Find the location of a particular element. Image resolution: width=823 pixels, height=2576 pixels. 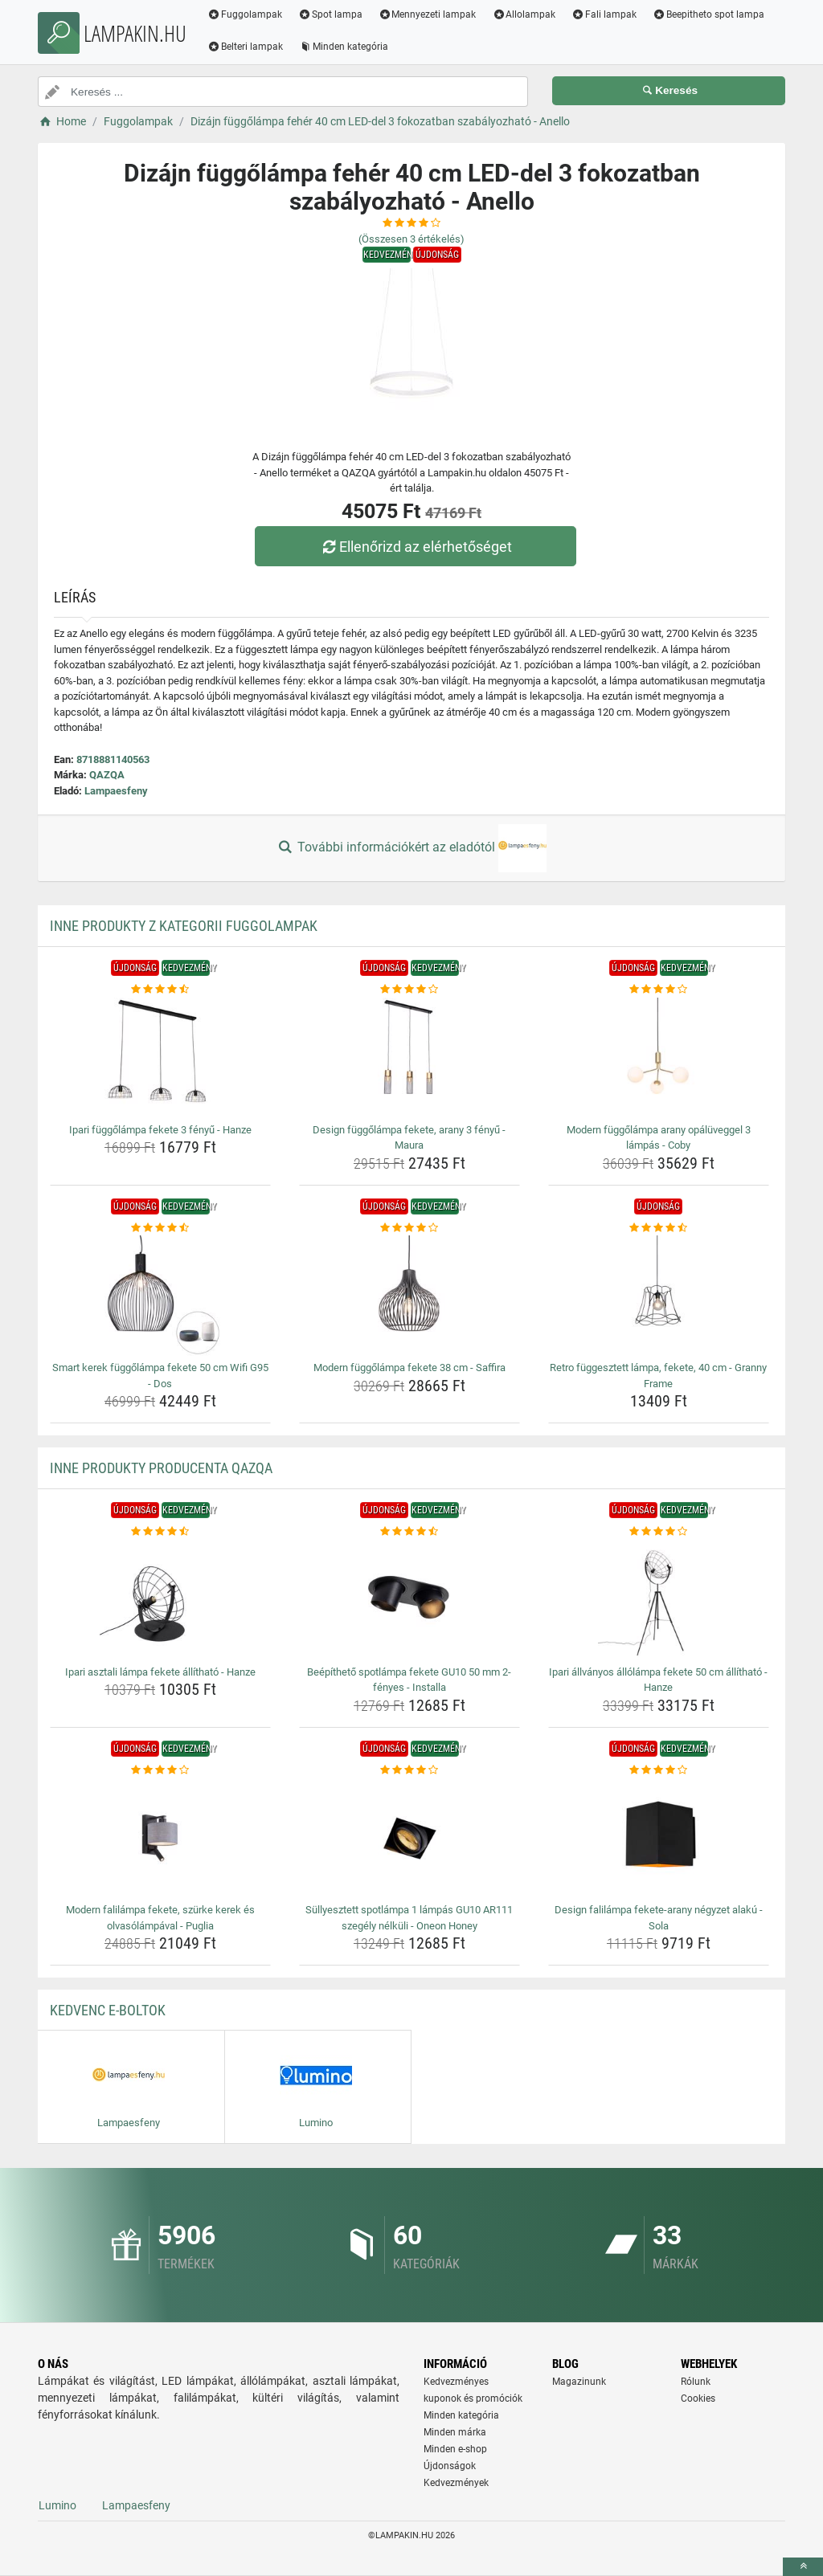

Smart kerek függőlámpa fekete 50 cm Wifi G95 - Dos [smart-kerek-fuggolampa-fekete-50-cm-wifi-g95-dos-name] is located at coordinates (160, 1375).